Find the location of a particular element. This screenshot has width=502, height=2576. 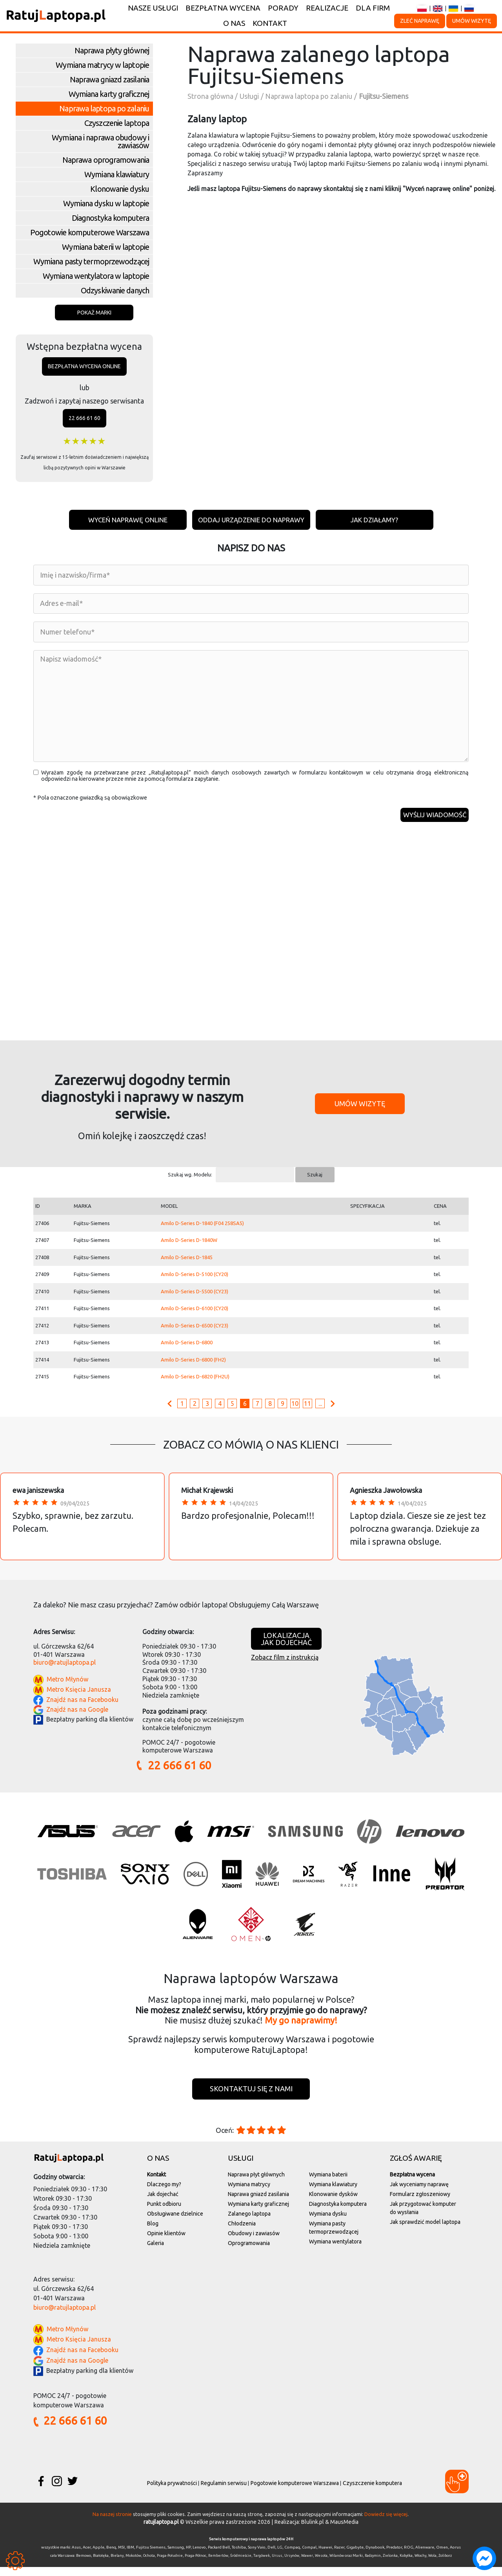

Bielany is located at coordinates (117, 2565).